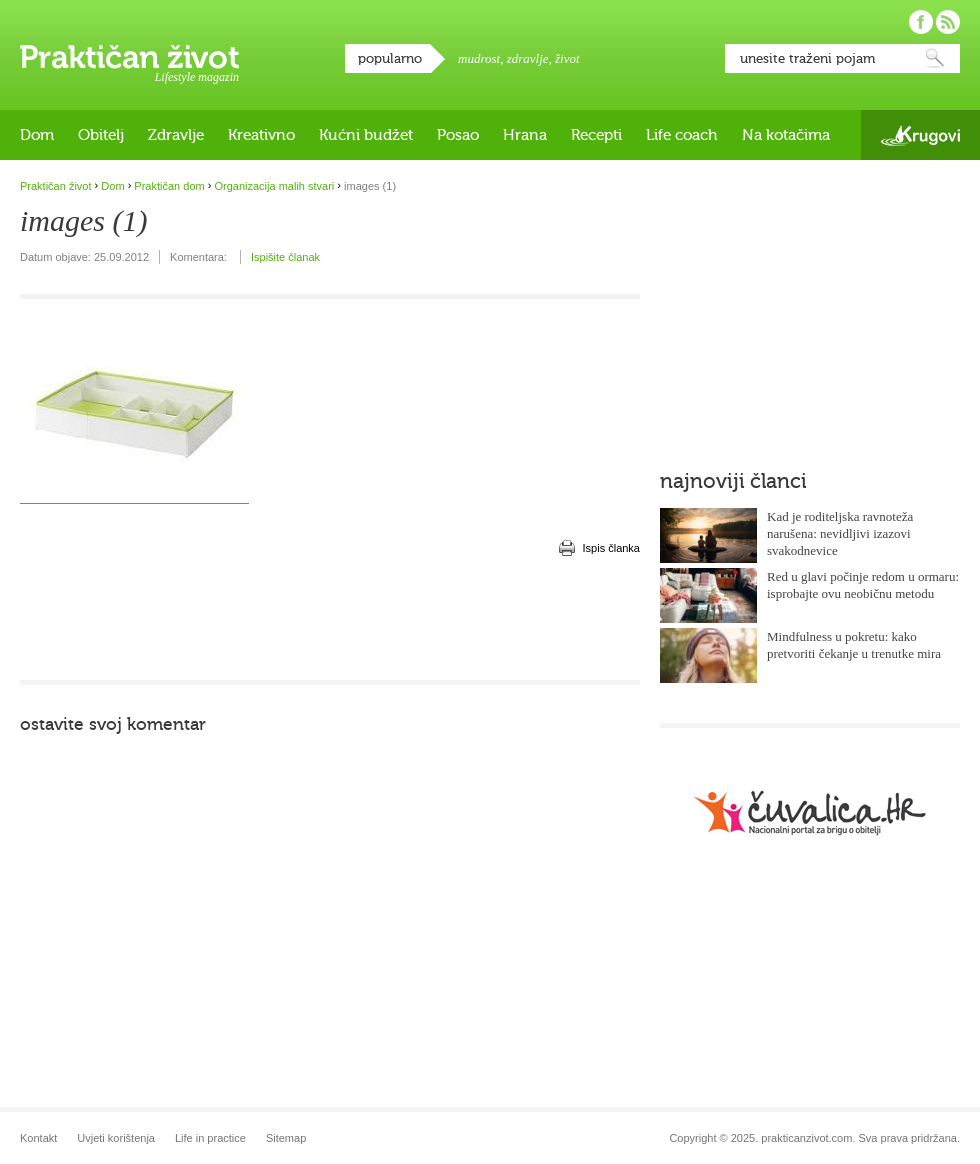 This screenshot has height=1164, width=980. Describe the element at coordinates (611, 548) in the screenshot. I see `Ispis članka` at that location.